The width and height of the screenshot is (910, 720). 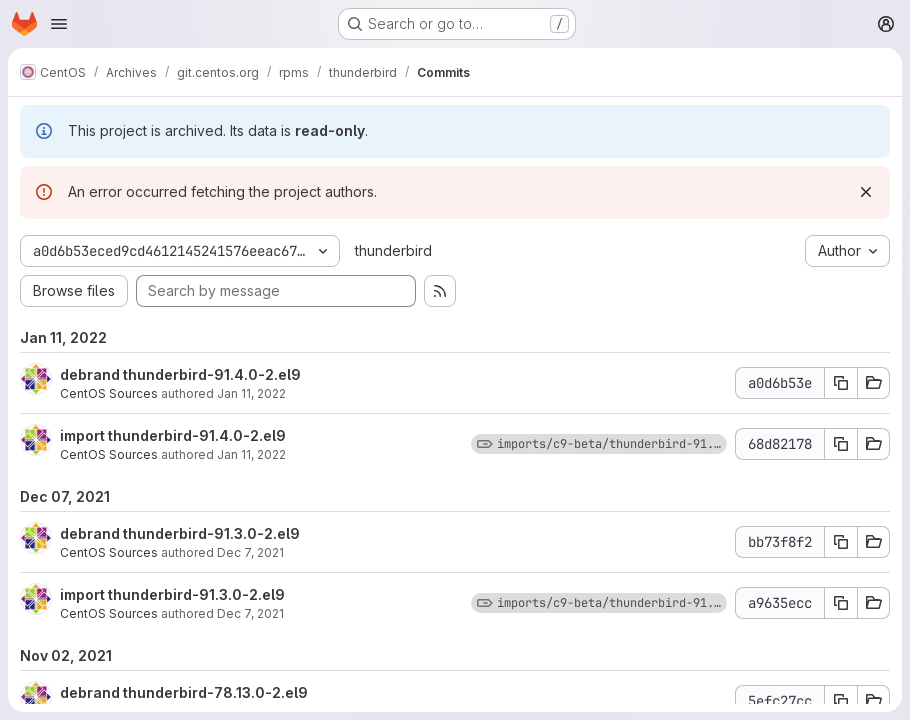 What do you see at coordinates (841, 383) in the screenshot?
I see `[Copy commit SHA a0d6b53e]` at bounding box center [841, 383].